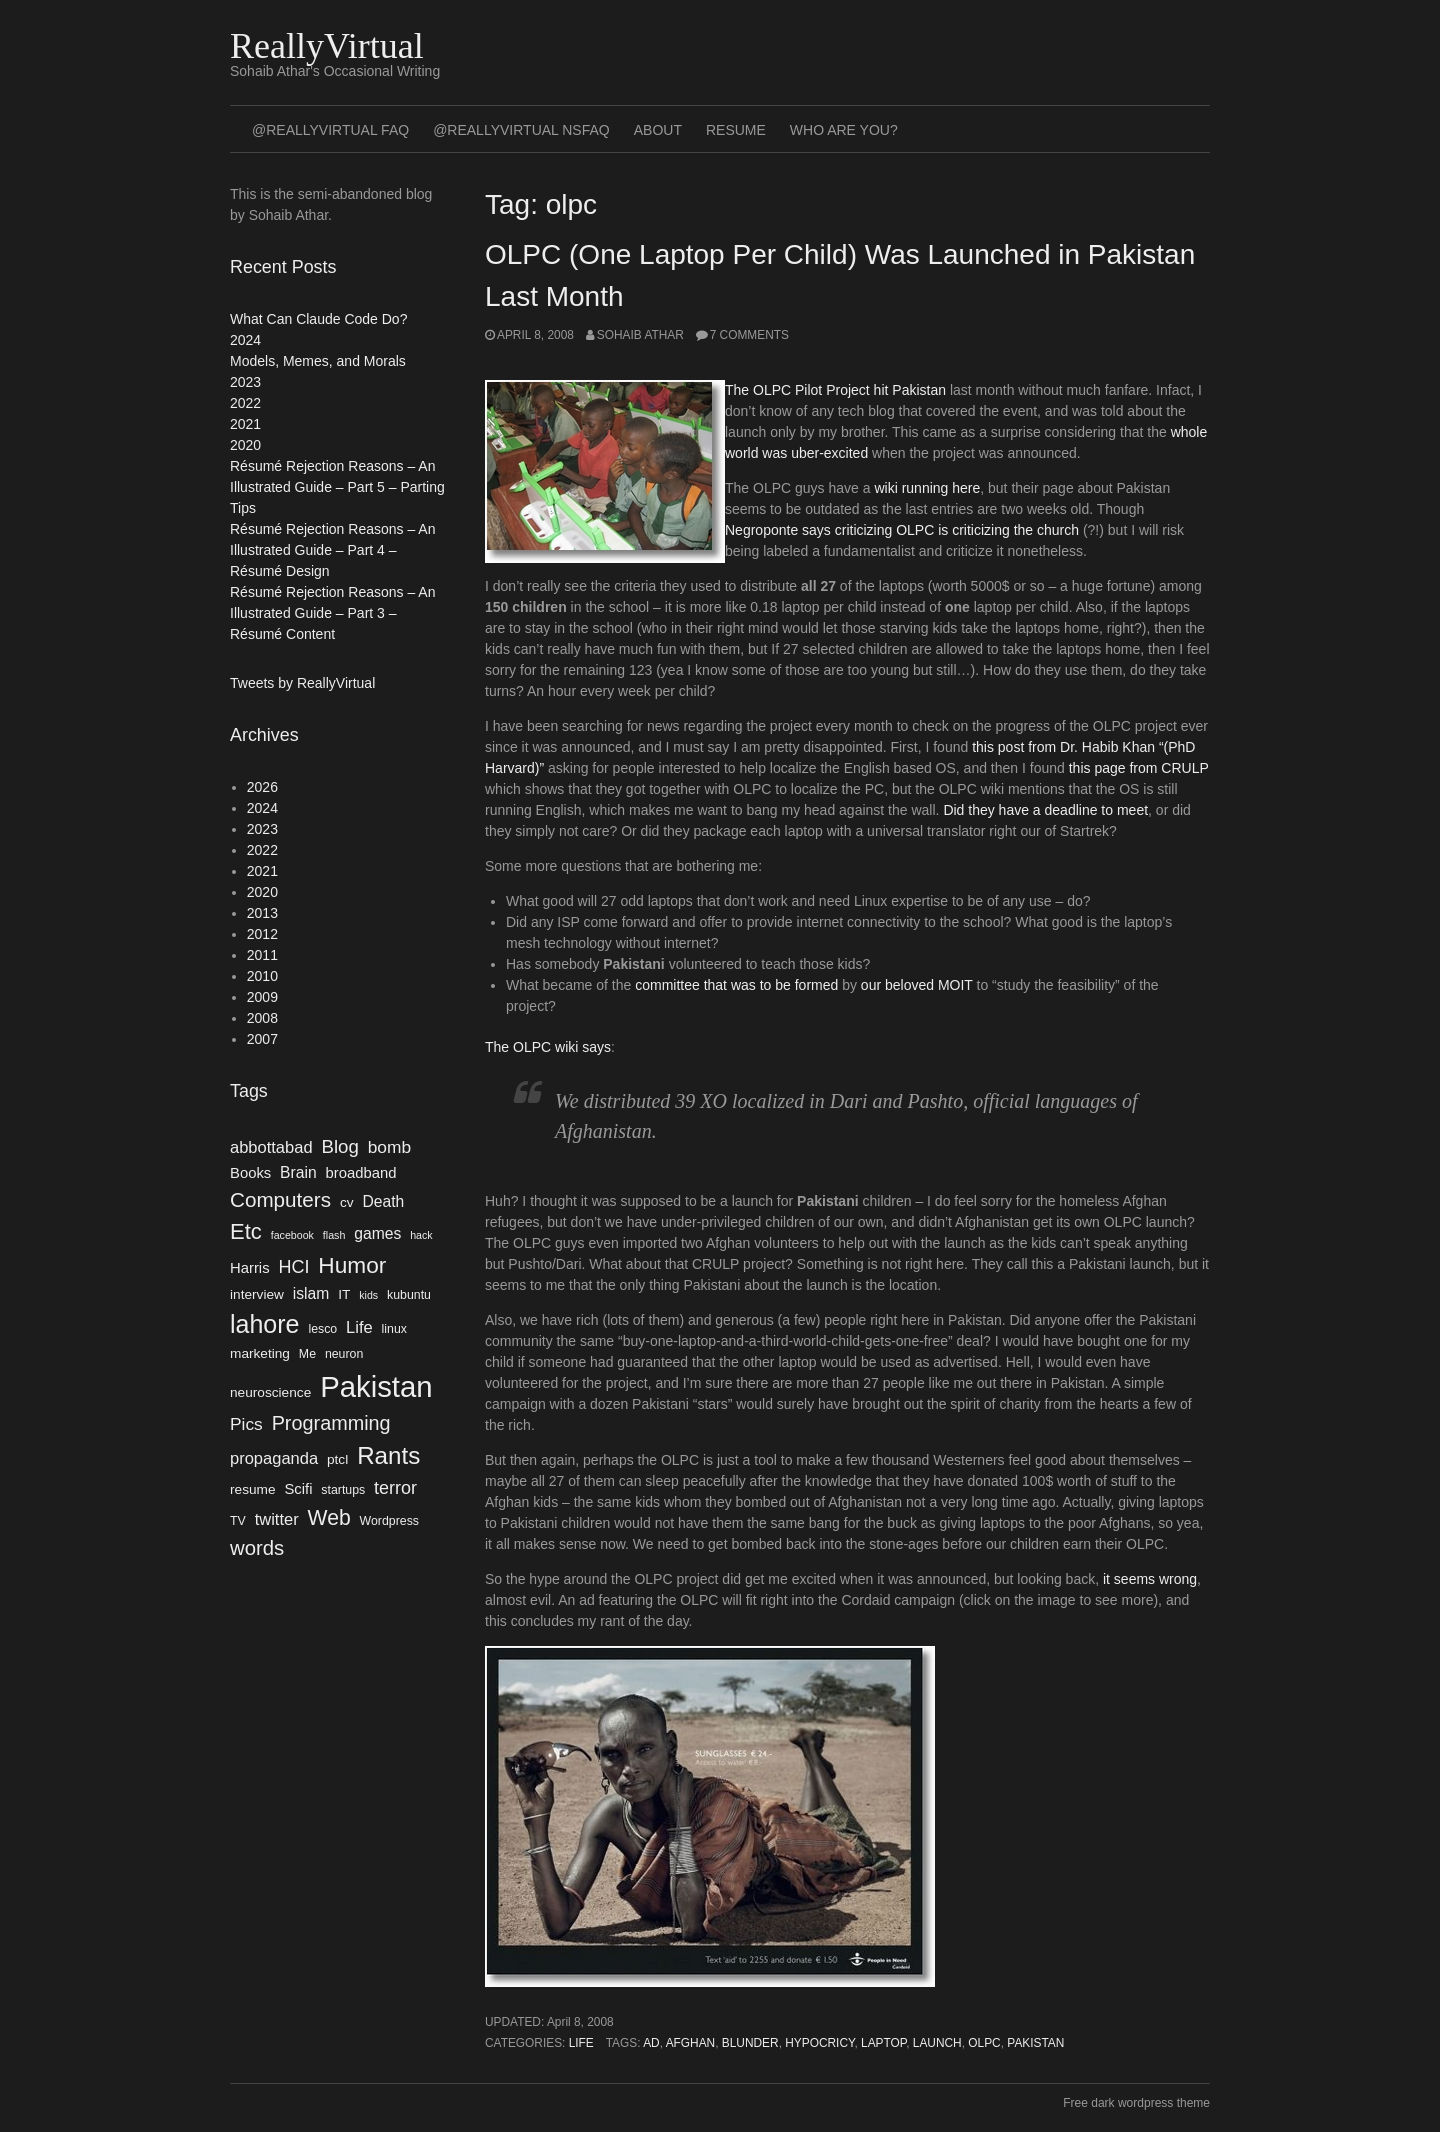 The image size is (1440, 2132). What do you see at coordinates (262, 787) in the screenshot?
I see `2026` at bounding box center [262, 787].